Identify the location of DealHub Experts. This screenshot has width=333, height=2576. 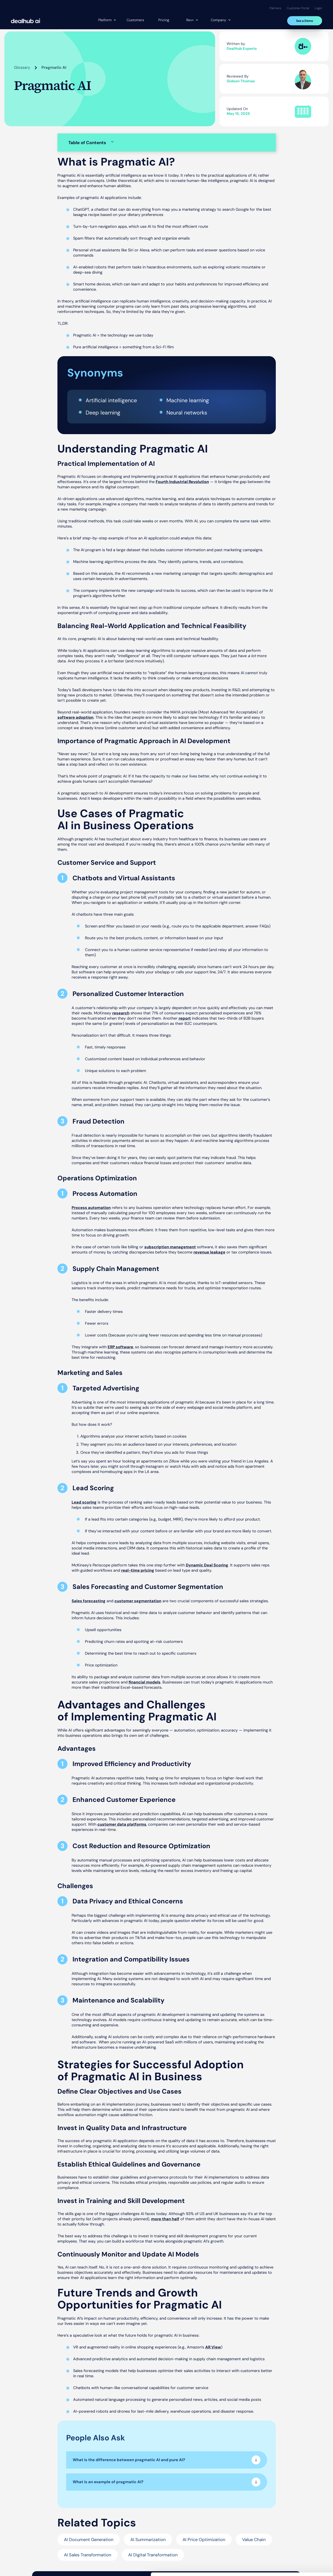
(242, 48).